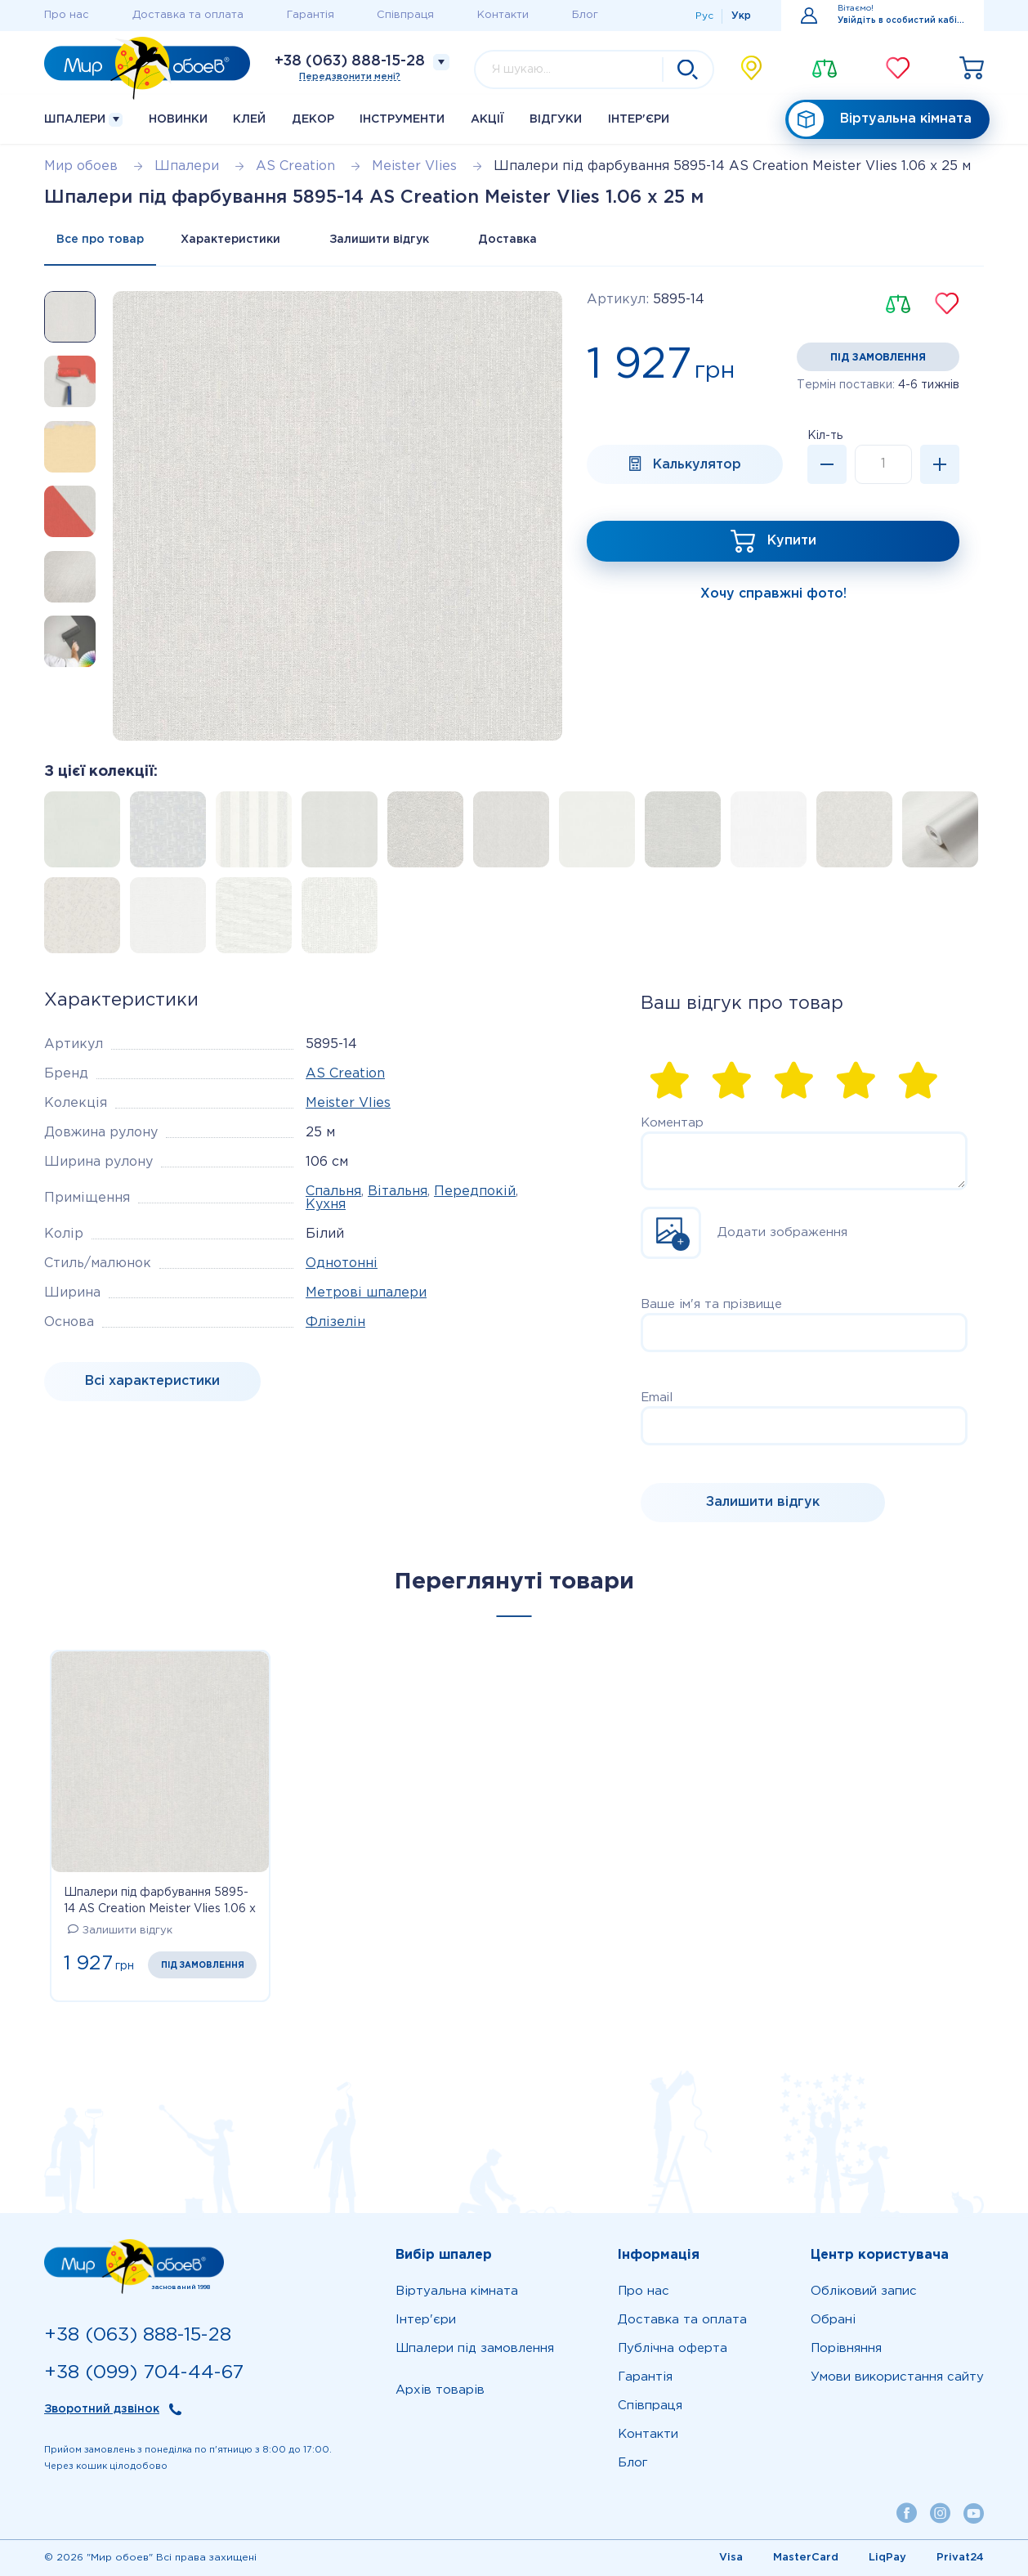  What do you see at coordinates (66, 15) in the screenshot?
I see `Про нас` at bounding box center [66, 15].